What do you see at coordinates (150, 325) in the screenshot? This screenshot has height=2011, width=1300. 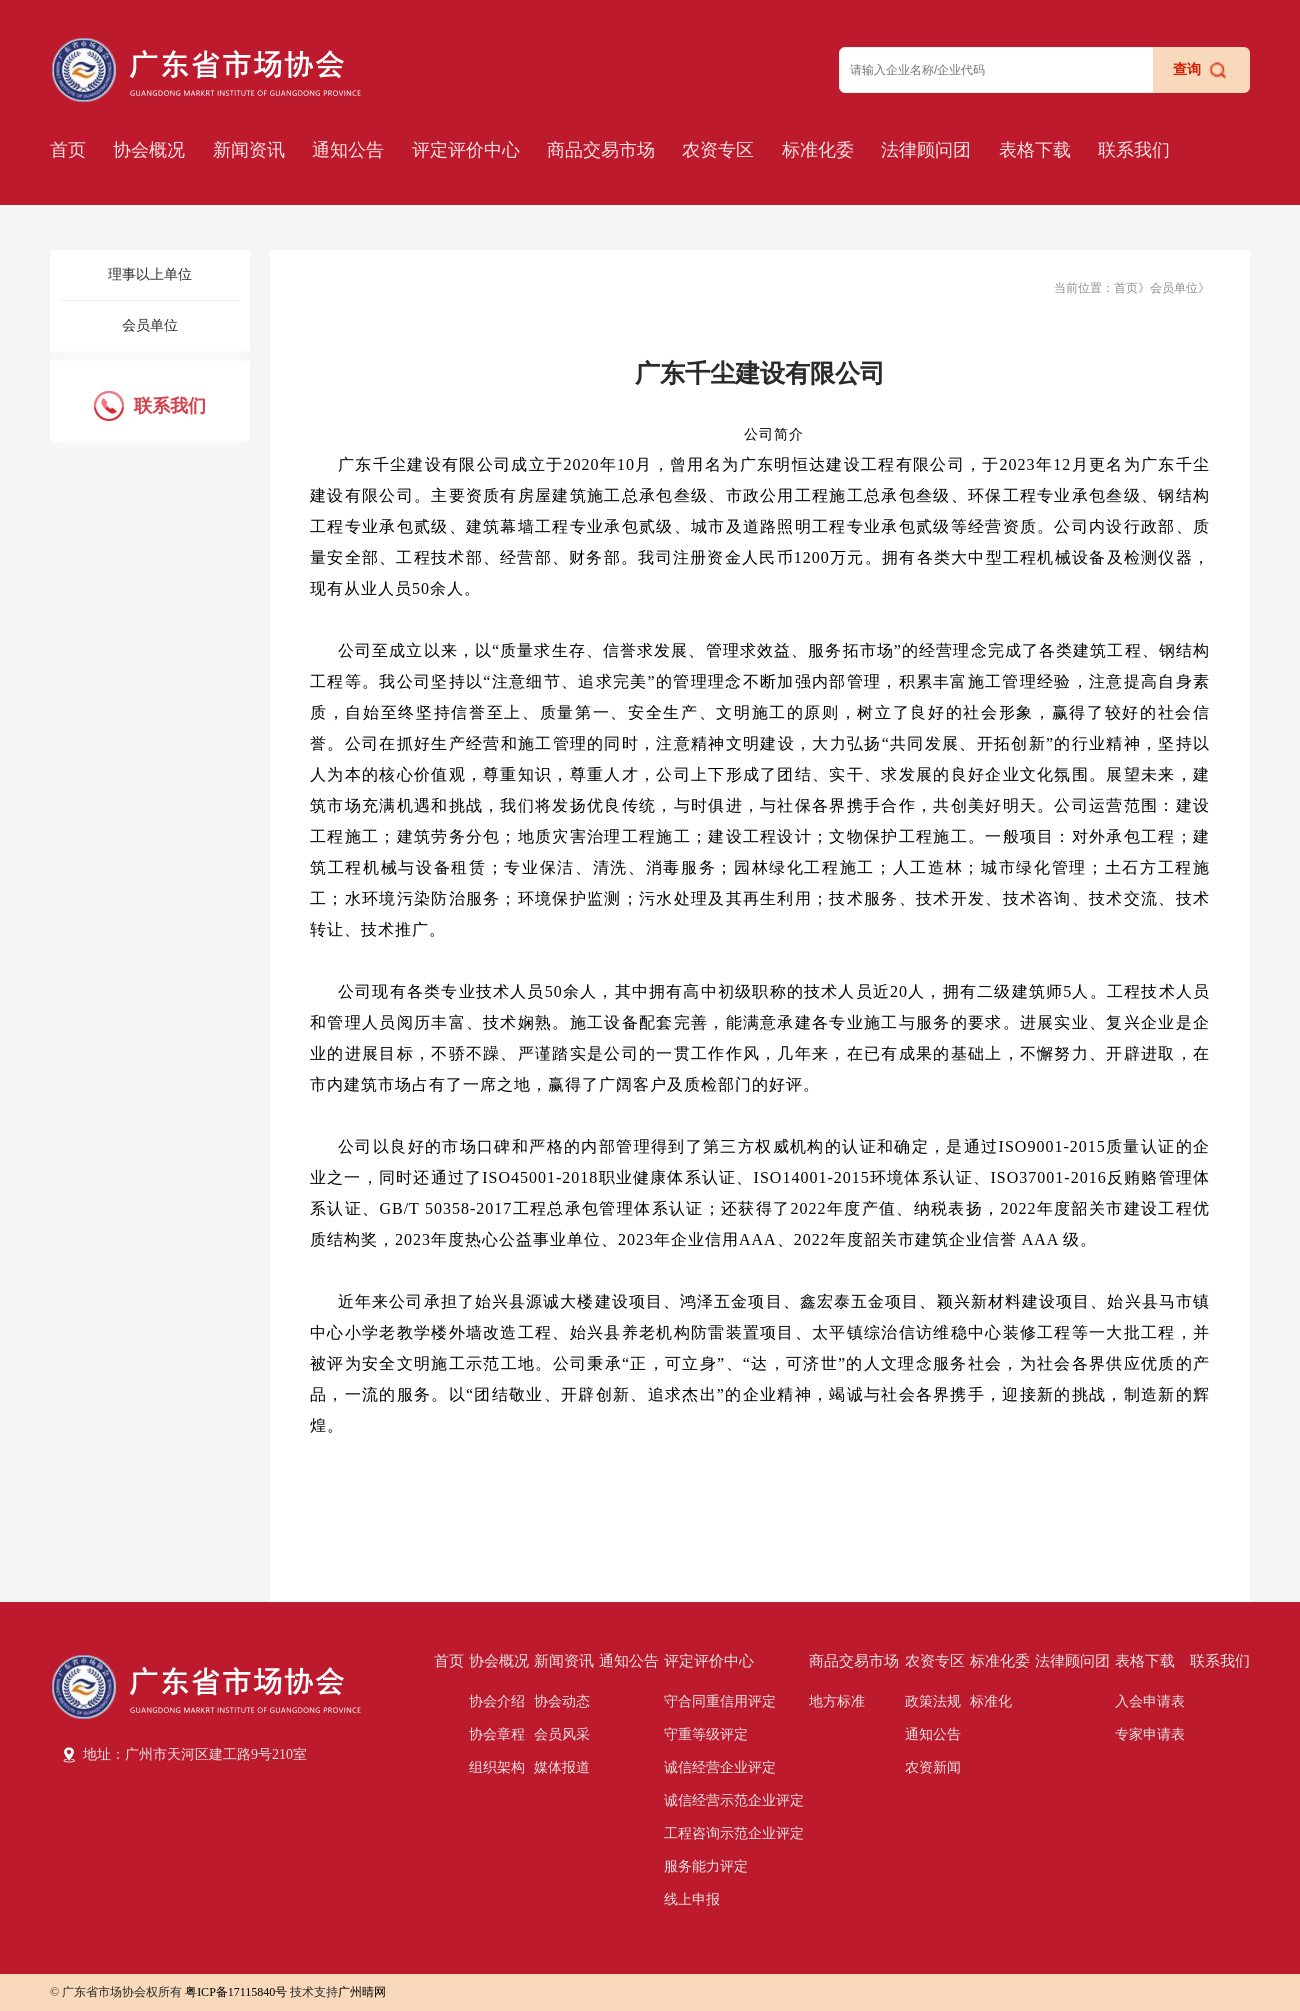 I see `会员单位` at bounding box center [150, 325].